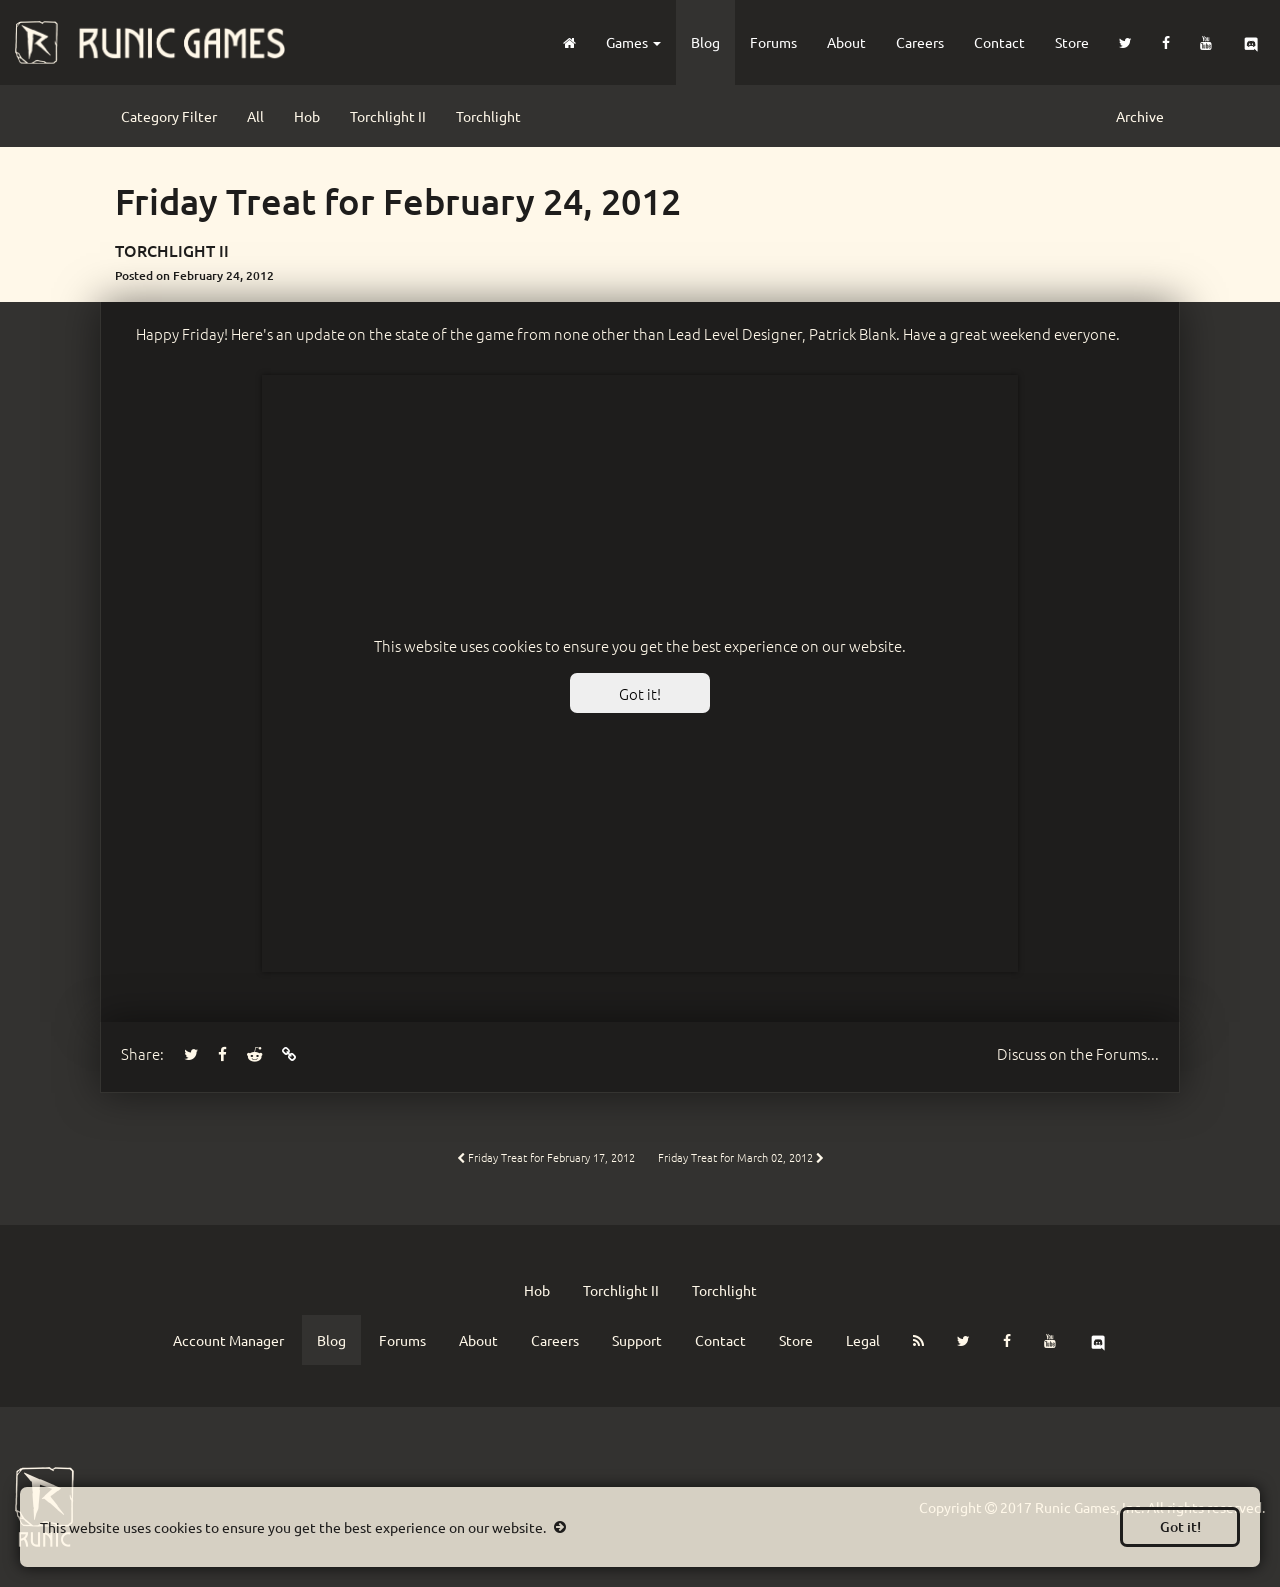 Image resolution: width=1280 pixels, height=1587 pixels. What do you see at coordinates (255, 116) in the screenshot?
I see `All` at bounding box center [255, 116].